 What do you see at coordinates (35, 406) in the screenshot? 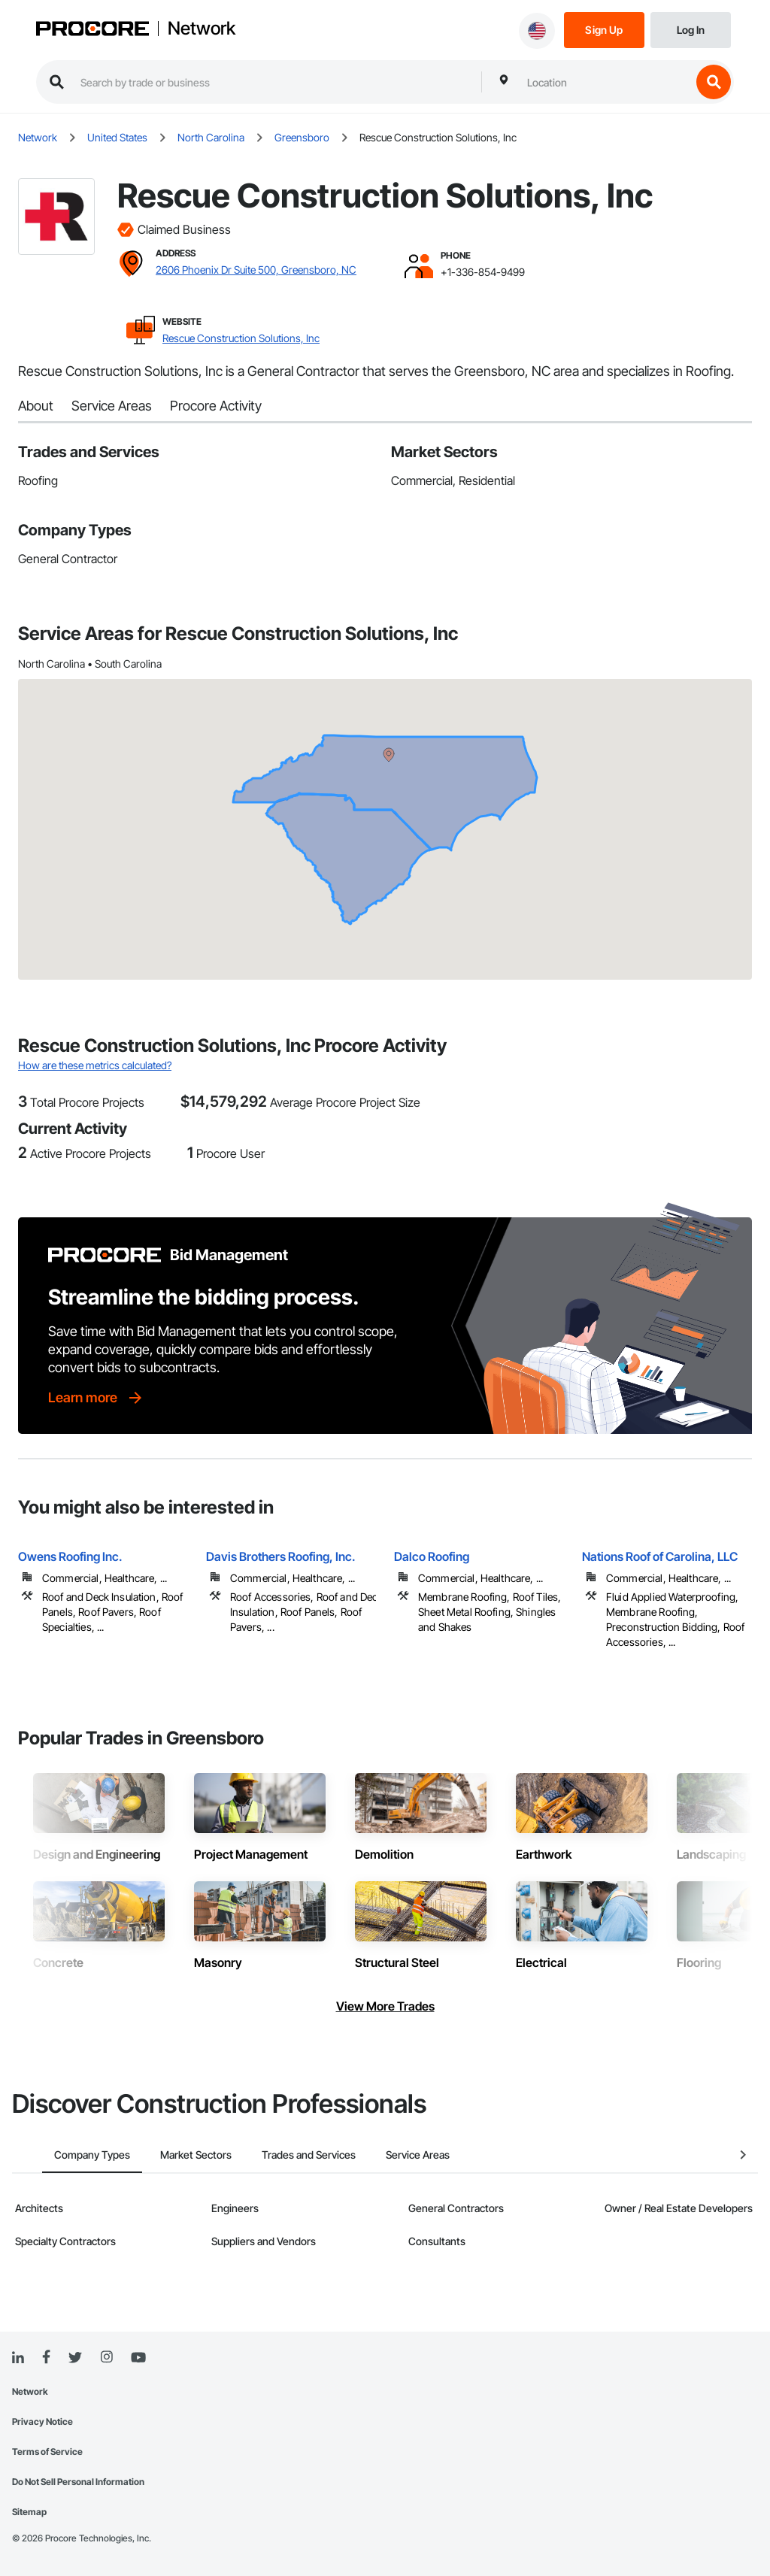
I see `About` at bounding box center [35, 406].